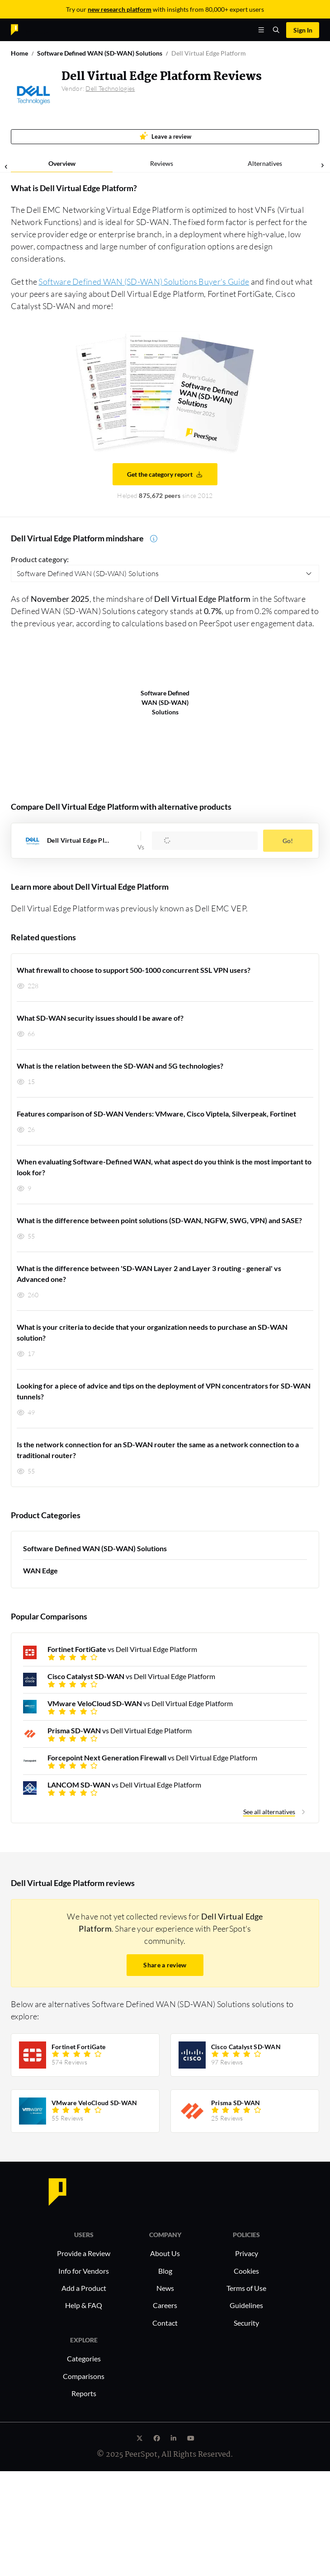 This screenshot has width=330, height=2576. I want to click on Leave a review, so click(165, 135).